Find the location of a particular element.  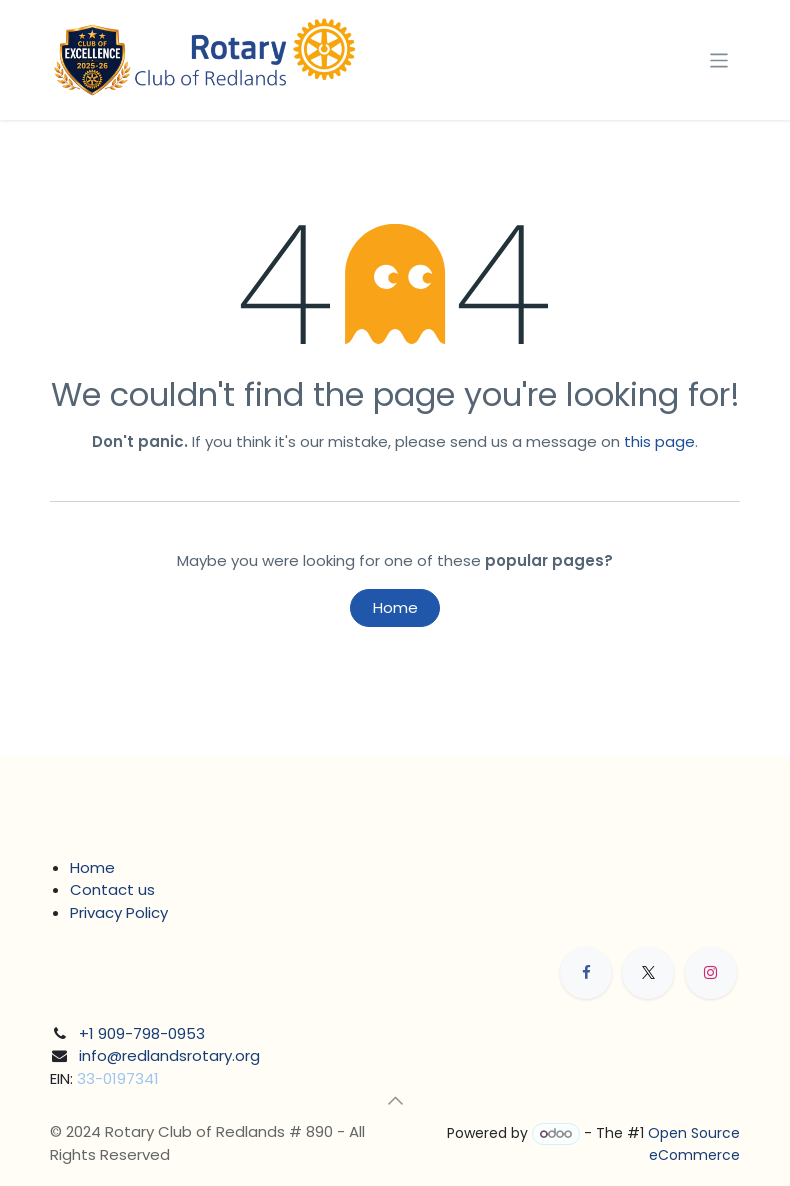

info@redlandsrotary.org is located at coordinates (169, 1055).